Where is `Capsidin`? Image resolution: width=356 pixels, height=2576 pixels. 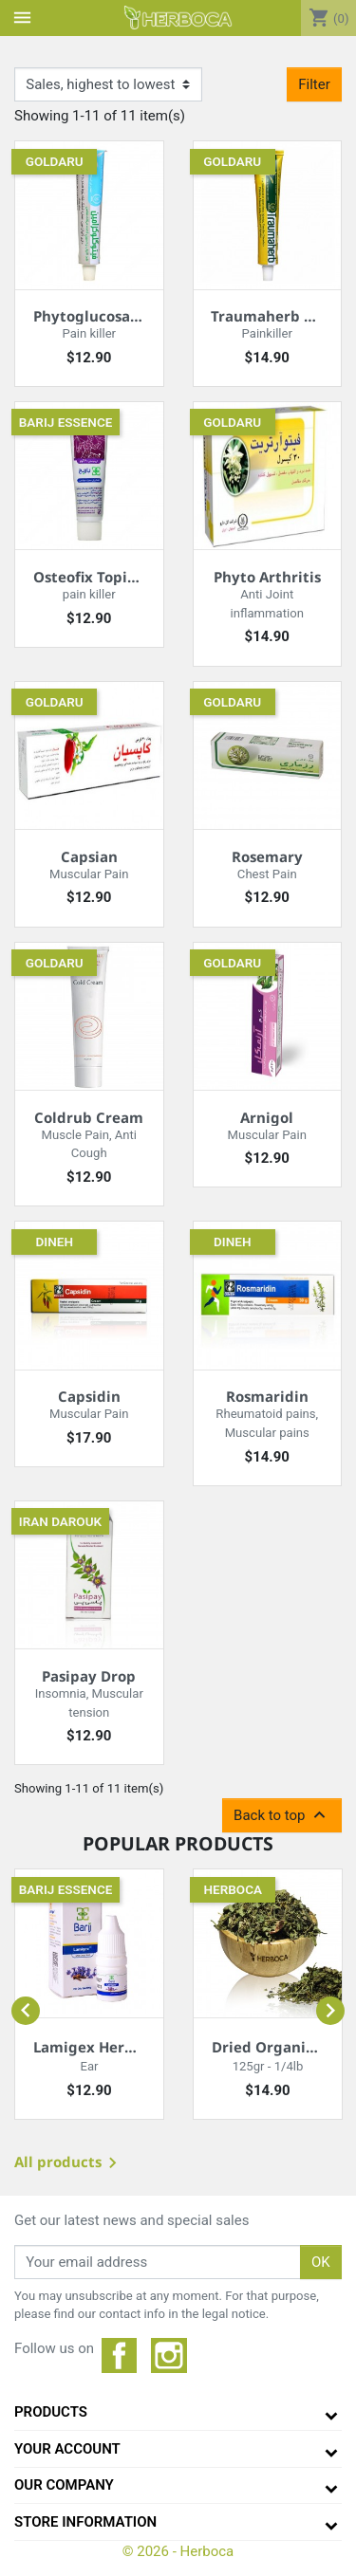
Capsidin is located at coordinates (89, 1396).